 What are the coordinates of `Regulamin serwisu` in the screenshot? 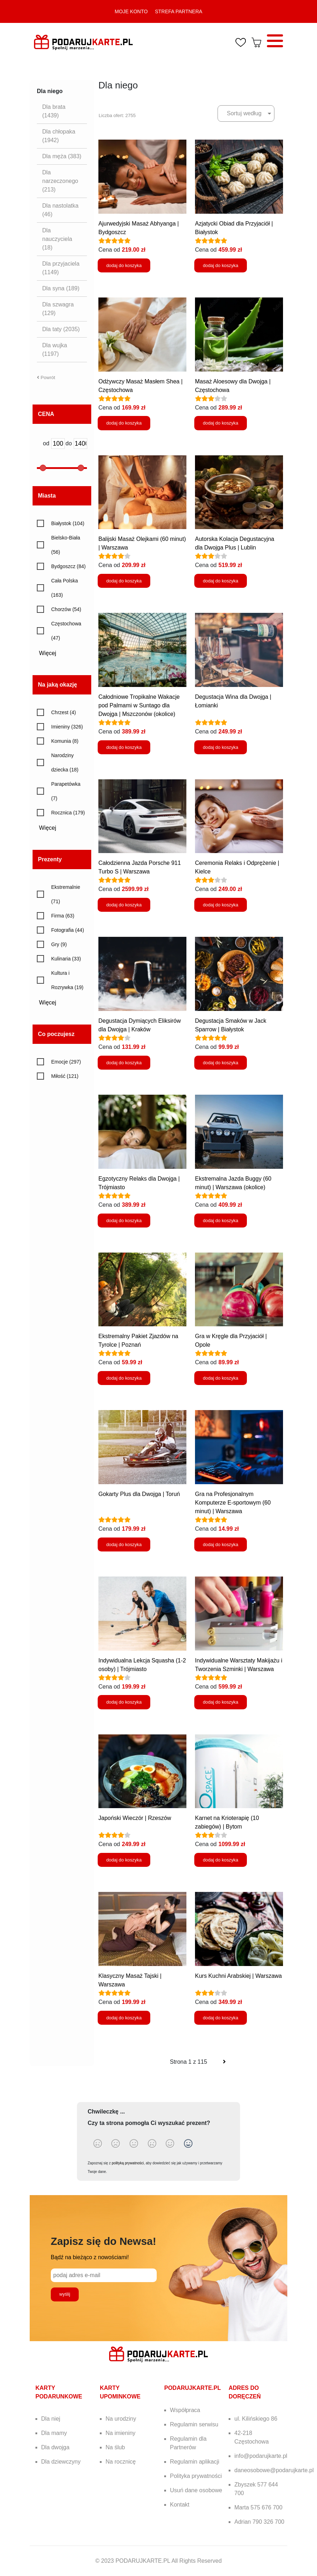 It's located at (194, 2424).